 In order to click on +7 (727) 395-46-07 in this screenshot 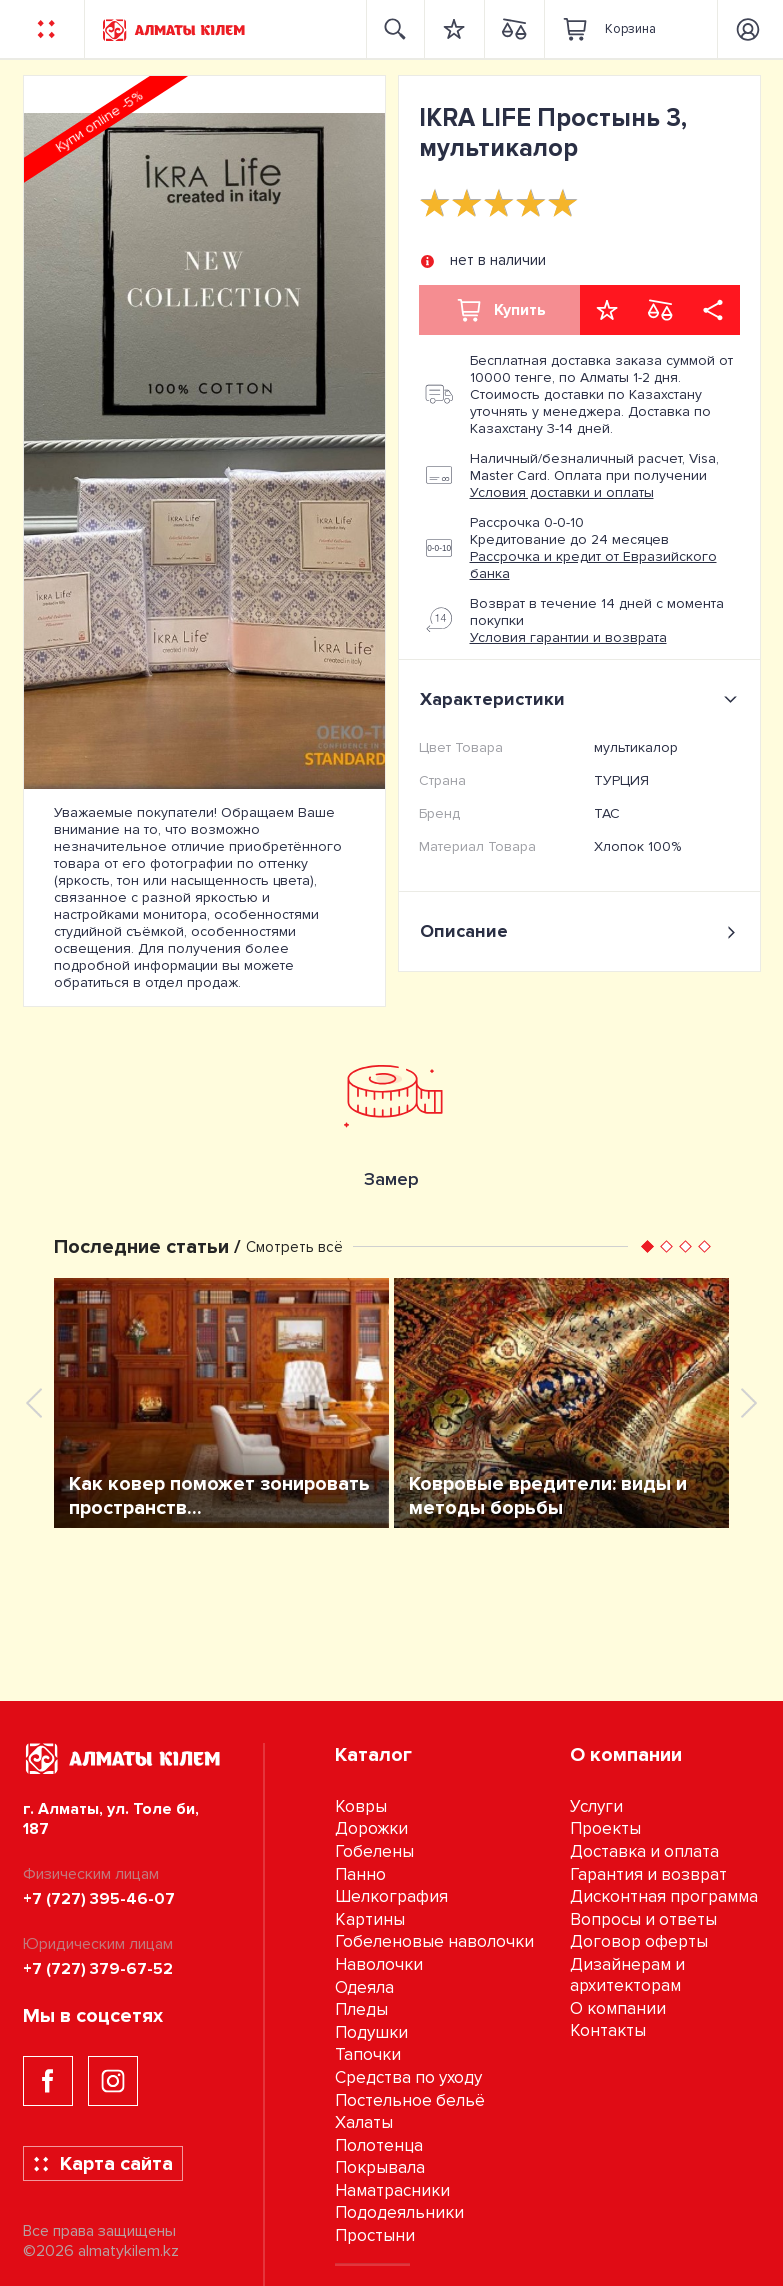, I will do `click(99, 1899)`.